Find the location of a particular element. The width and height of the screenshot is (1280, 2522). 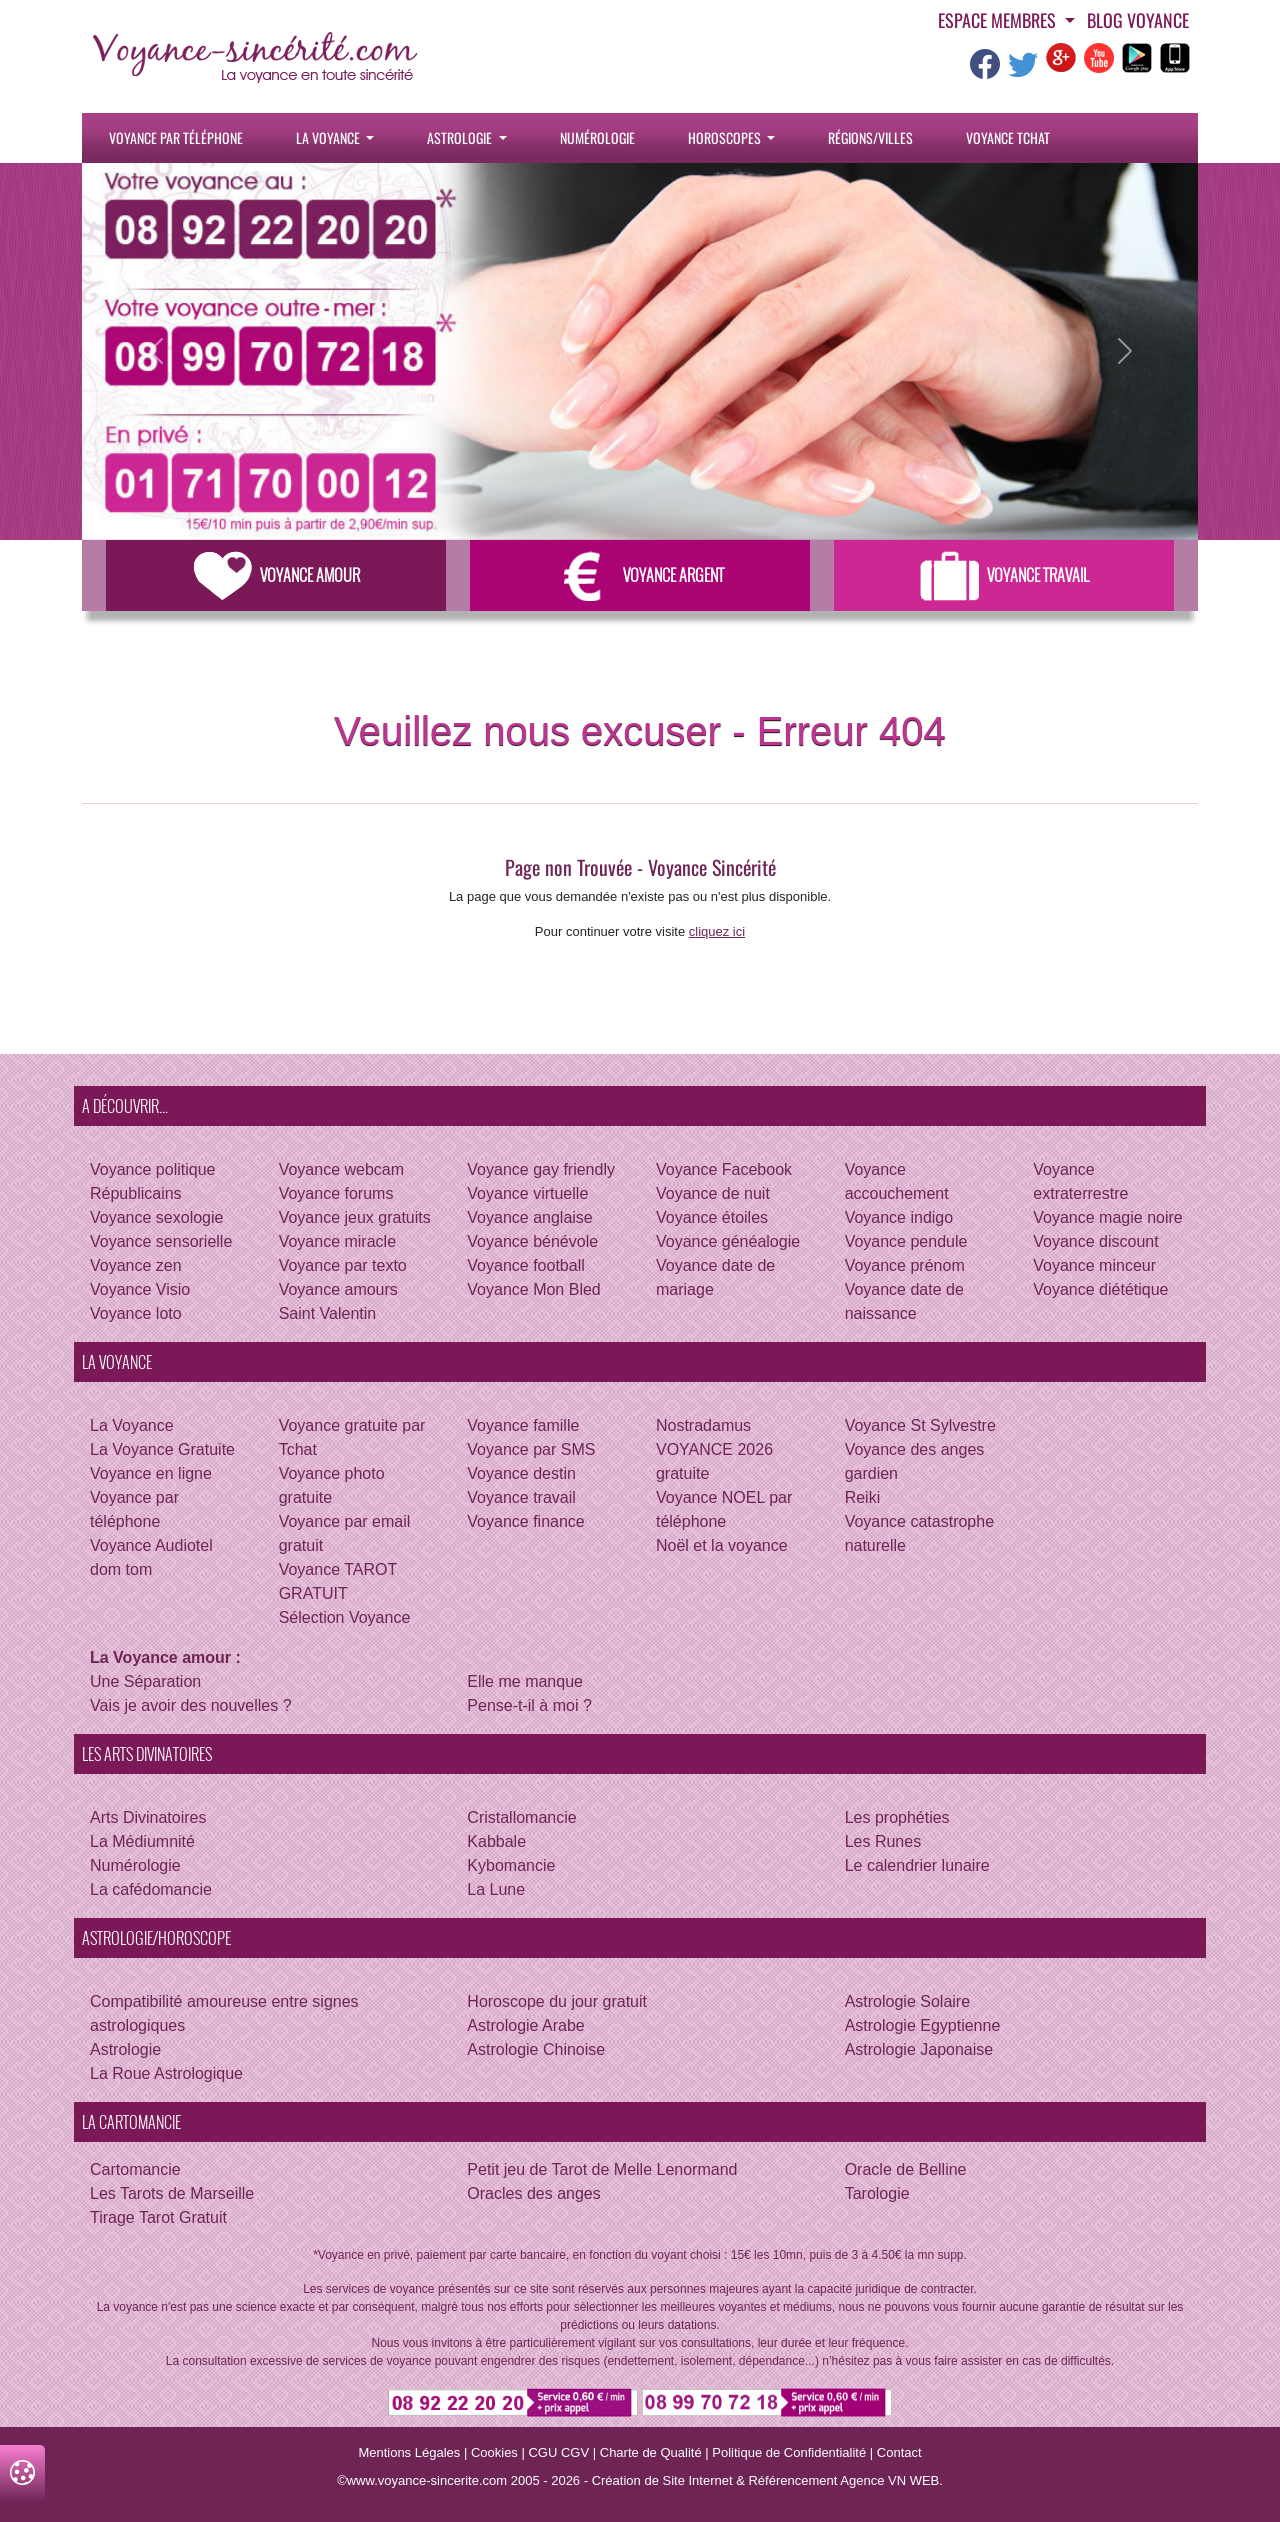

Contact is located at coordinates (899, 2452).